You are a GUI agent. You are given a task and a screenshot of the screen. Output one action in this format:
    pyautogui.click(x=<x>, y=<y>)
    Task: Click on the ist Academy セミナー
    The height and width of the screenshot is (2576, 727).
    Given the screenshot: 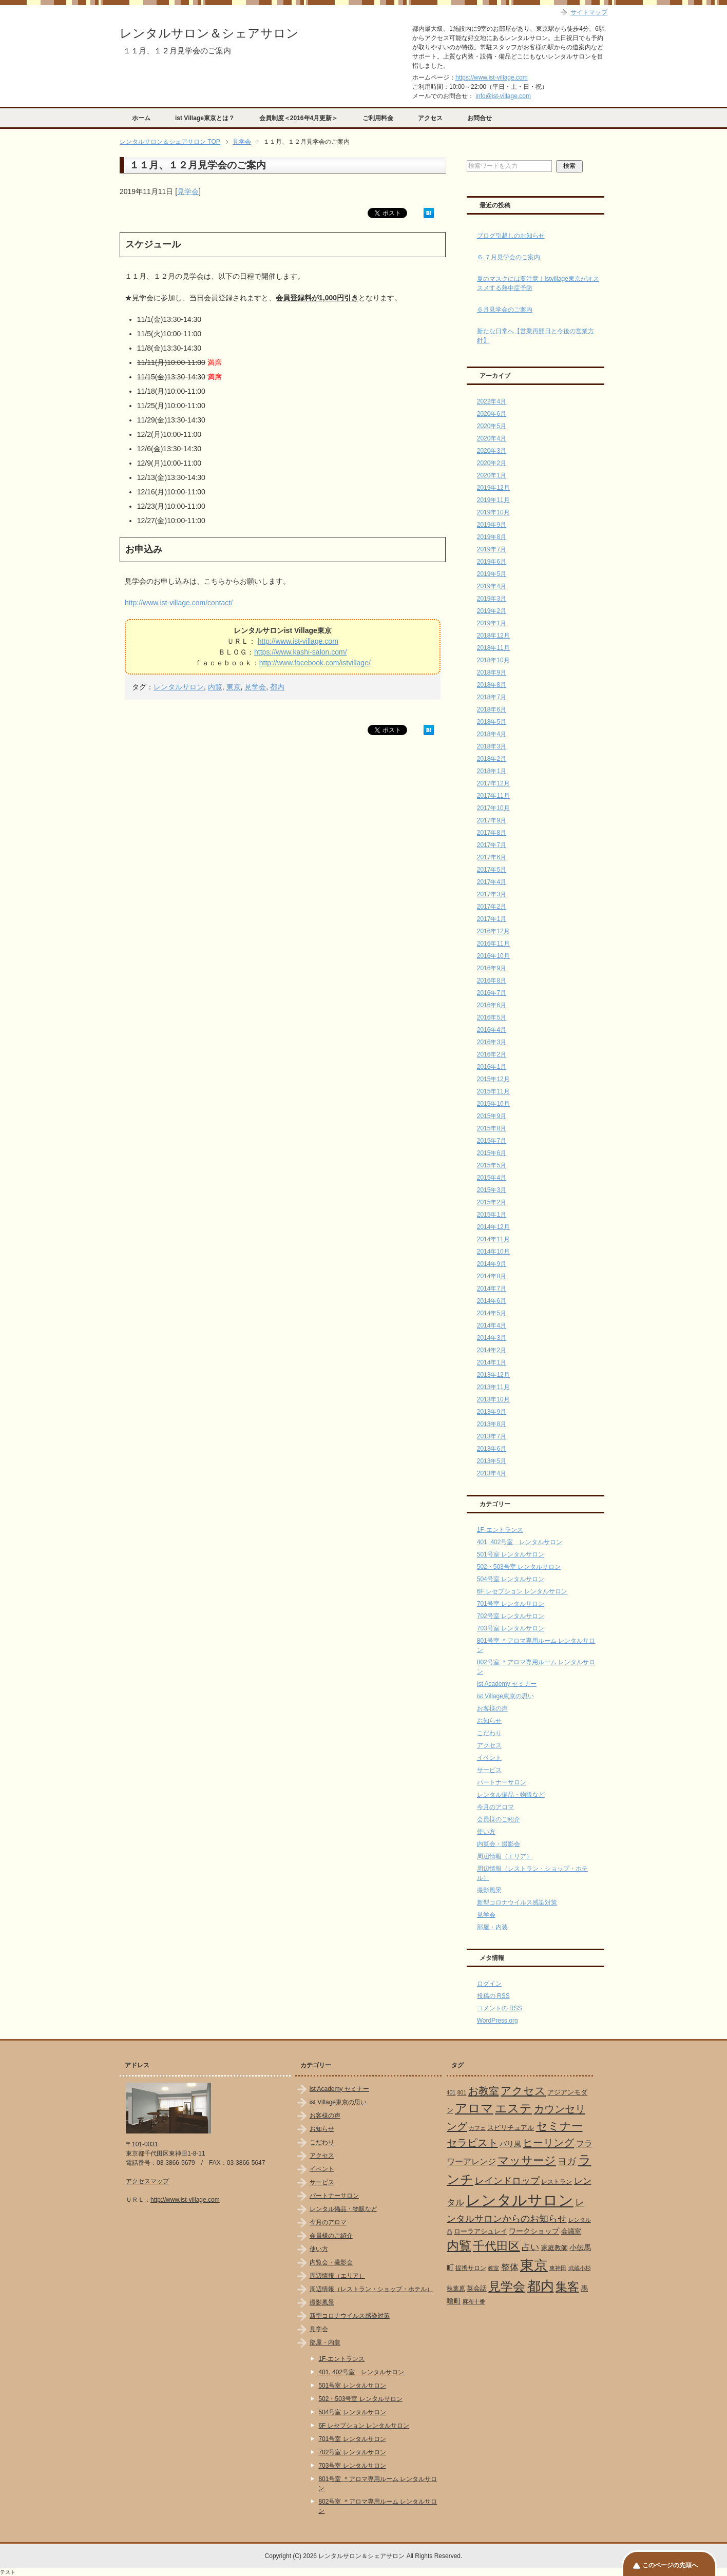 What is the action you would take?
    pyautogui.click(x=507, y=1683)
    